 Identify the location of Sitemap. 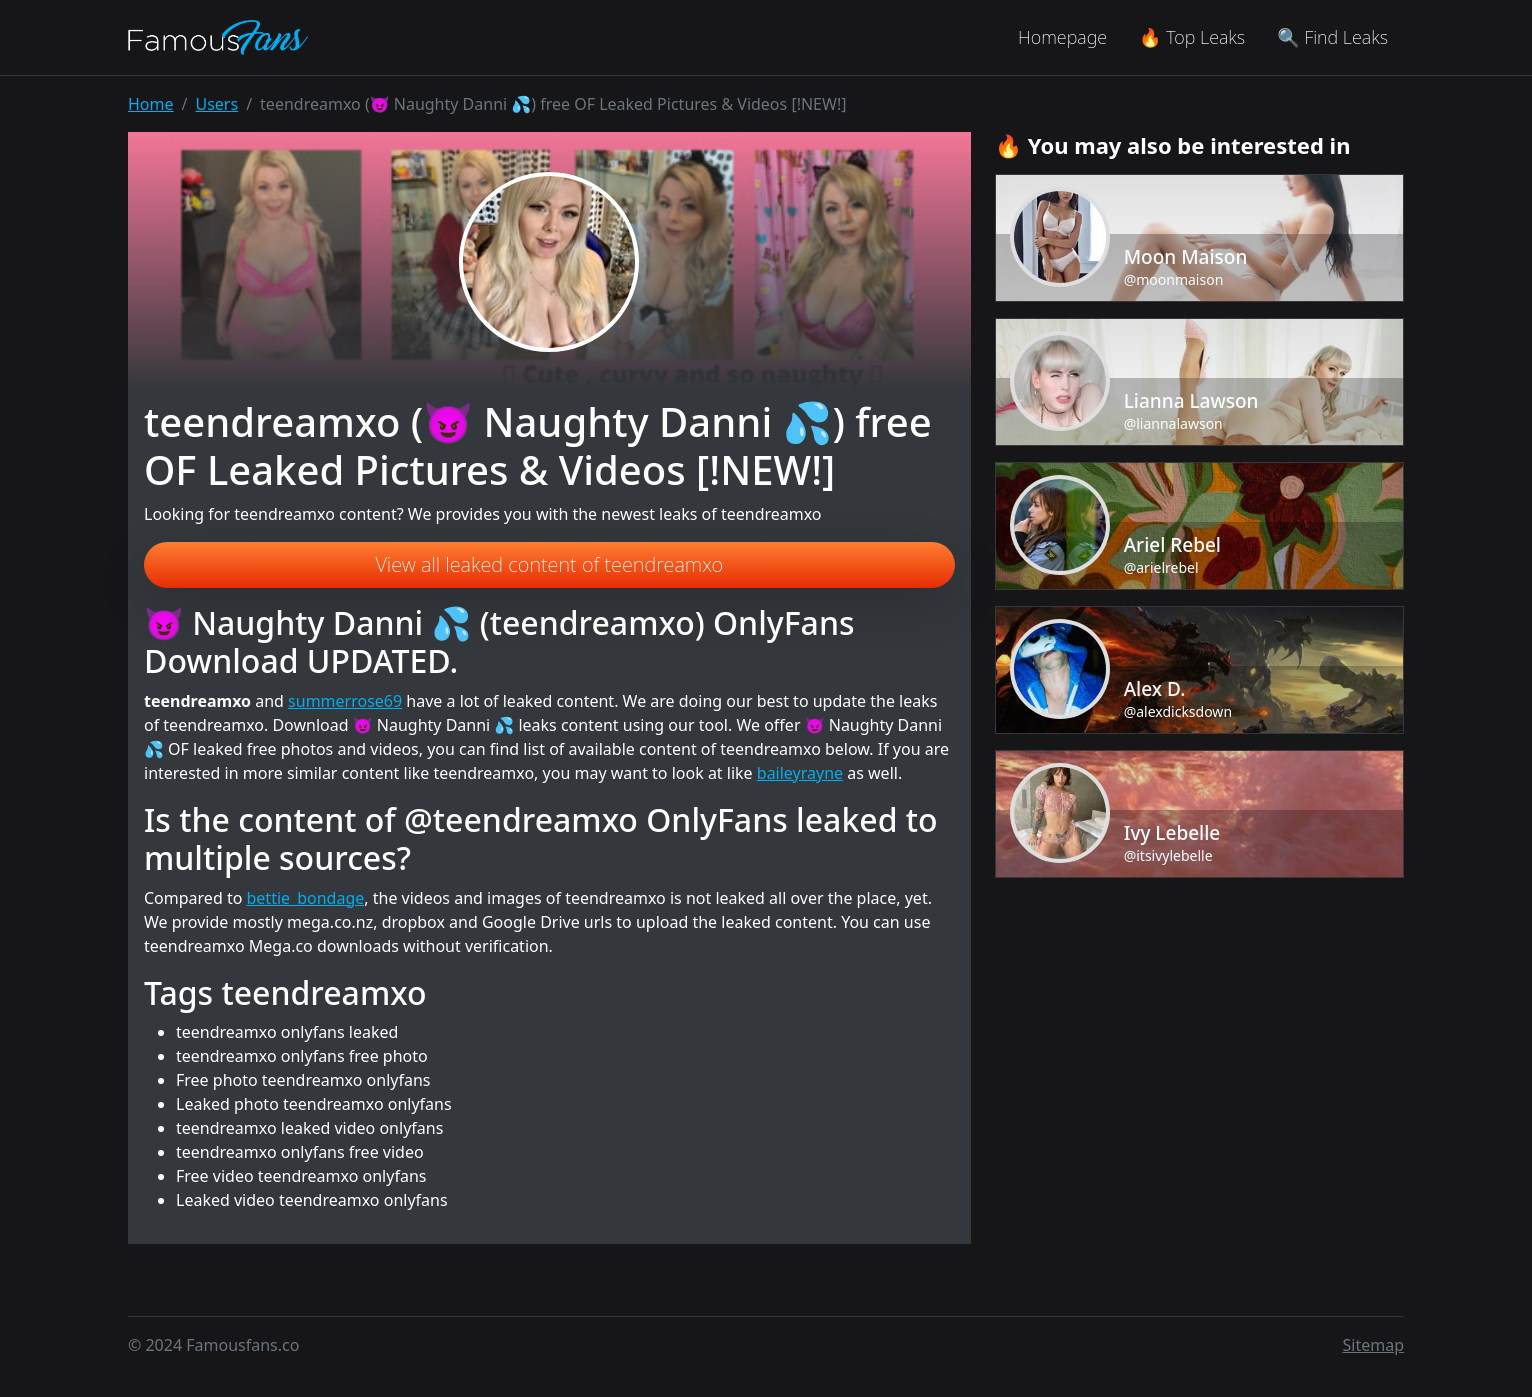
(1374, 1345).